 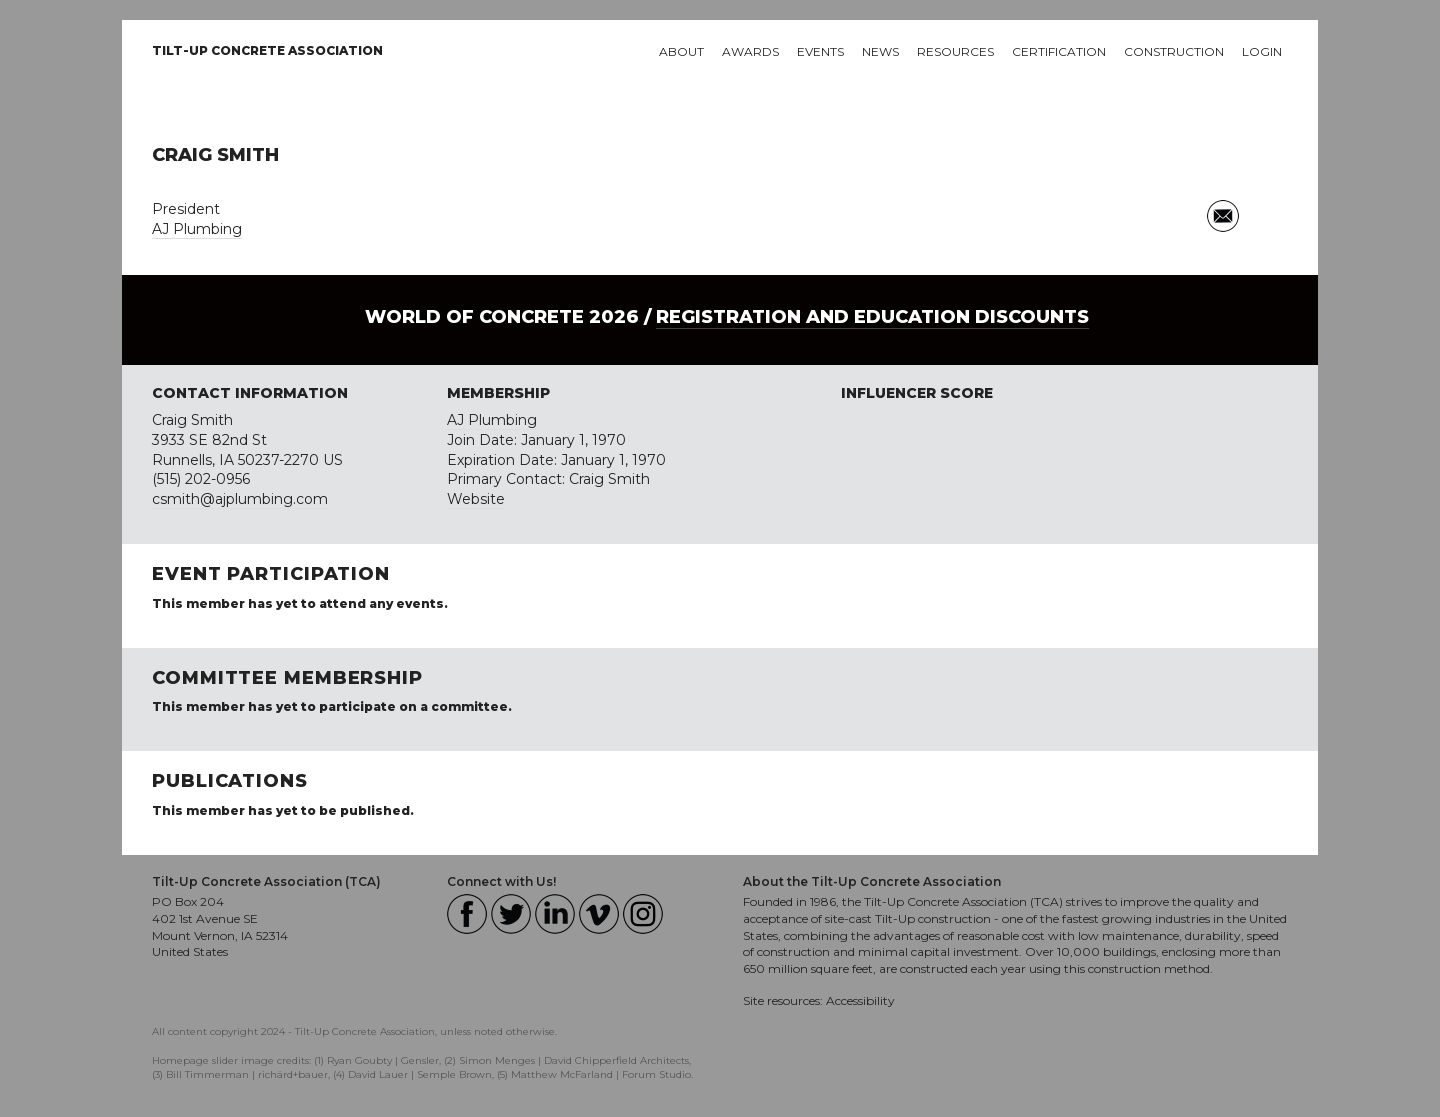 What do you see at coordinates (1262, 51) in the screenshot?
I see `Login` at bounding box center [1262, 51].